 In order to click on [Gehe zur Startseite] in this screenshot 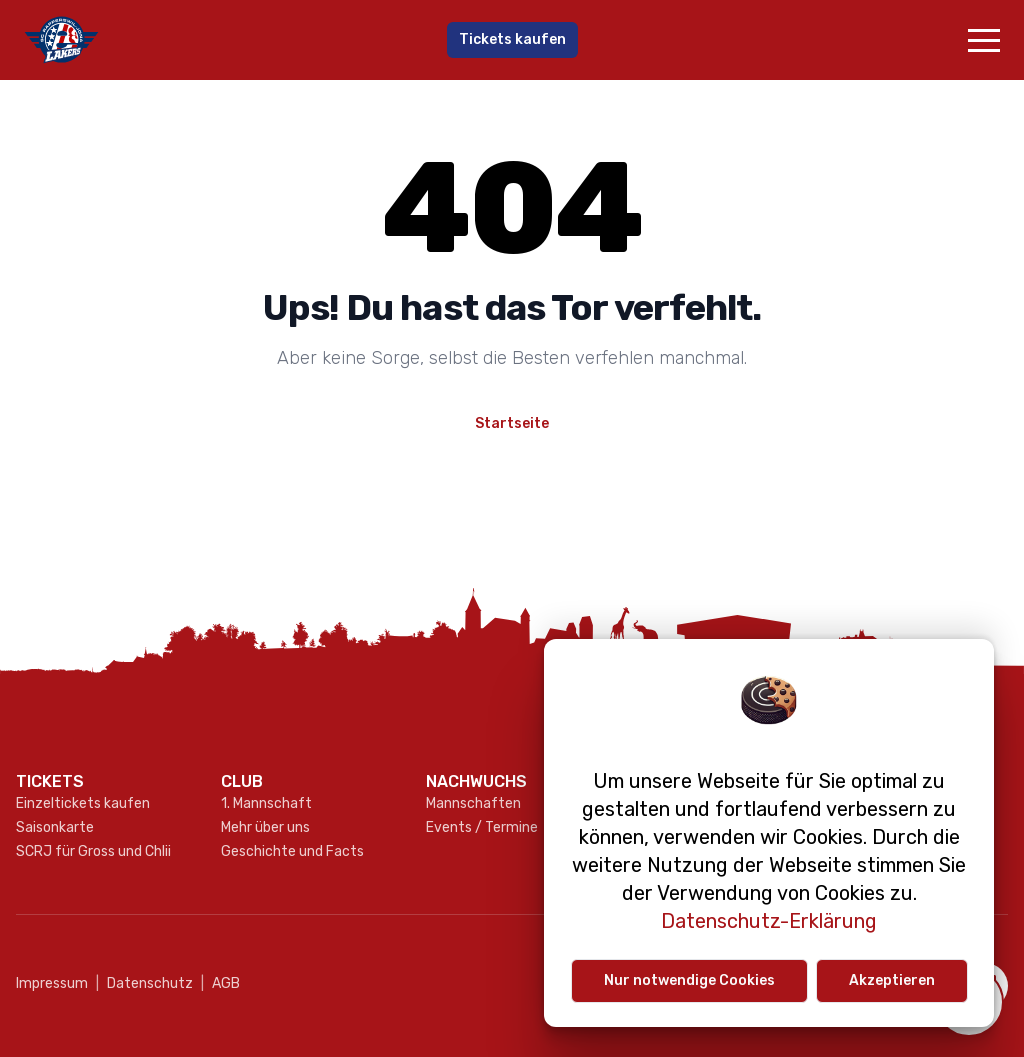, I will do `click(181, 40)`.